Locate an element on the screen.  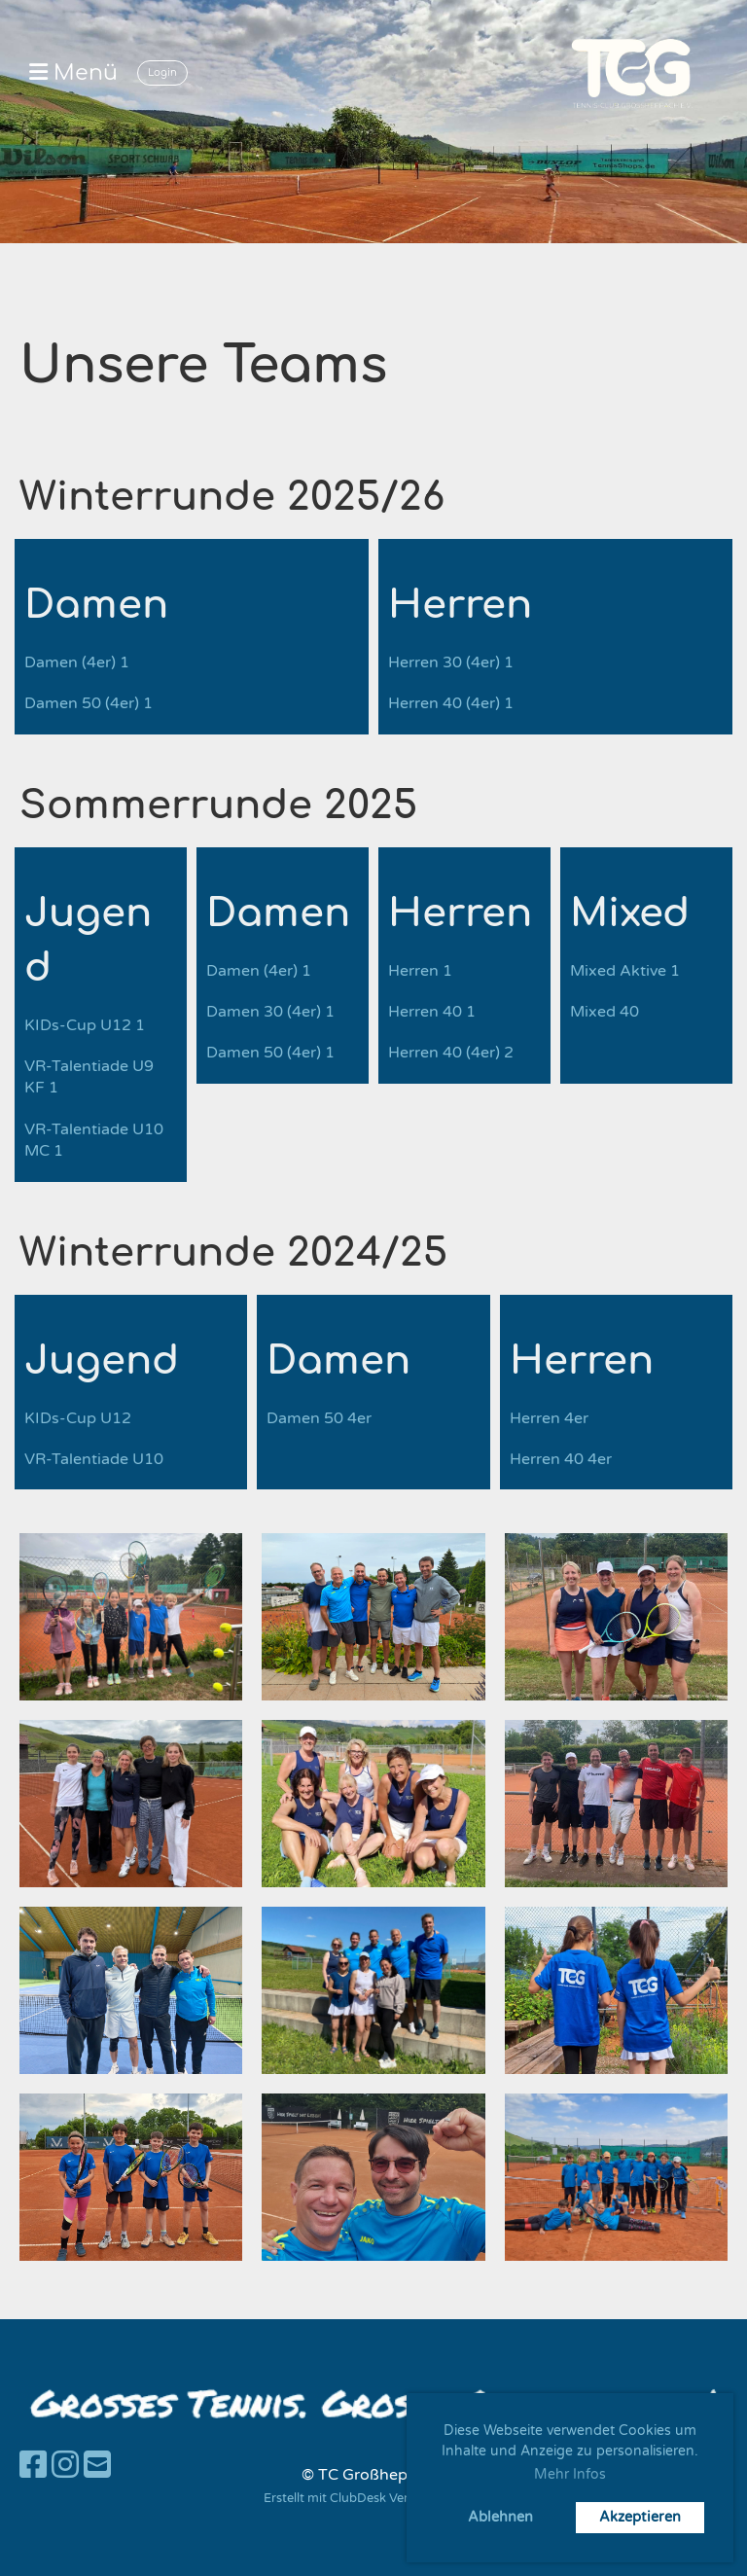
Mehr Infos [button] is located at coordinates (570, 2474).